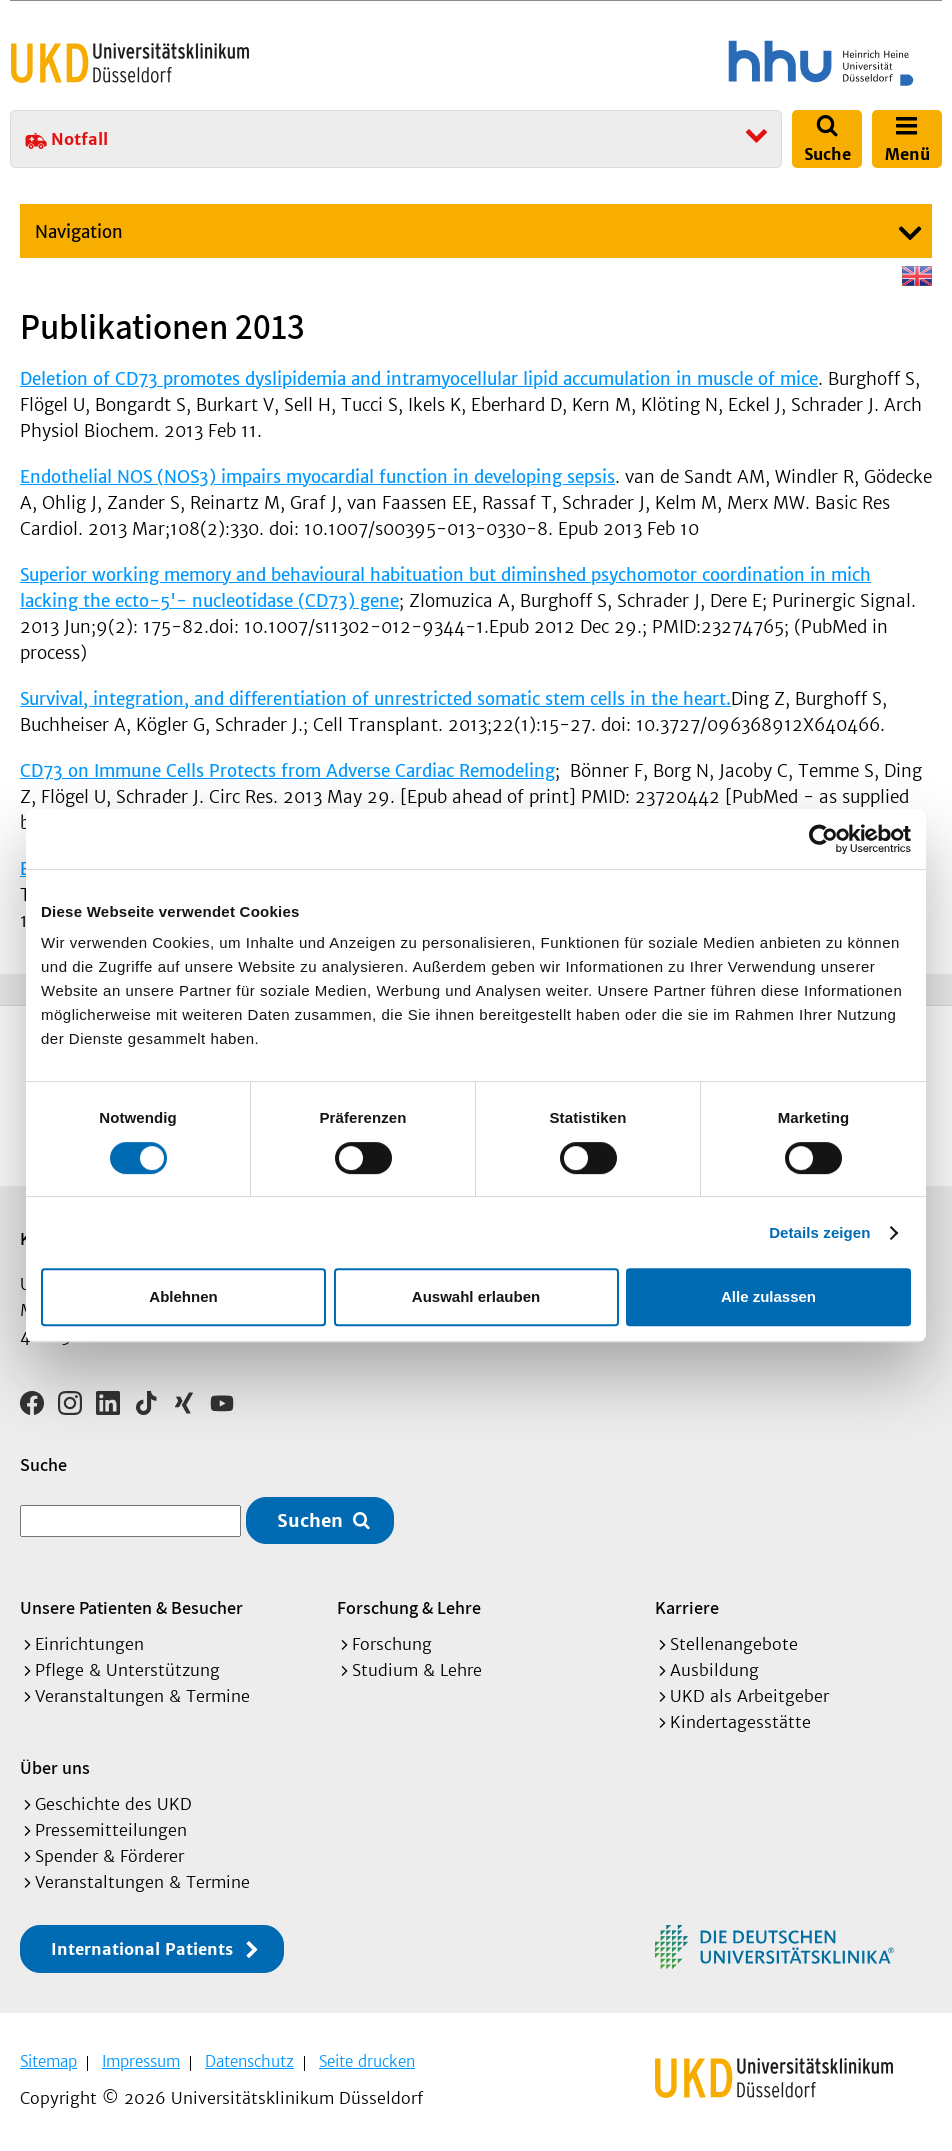 The image size is (952, 2151). I want to click on Navigation, so click(79, 232).